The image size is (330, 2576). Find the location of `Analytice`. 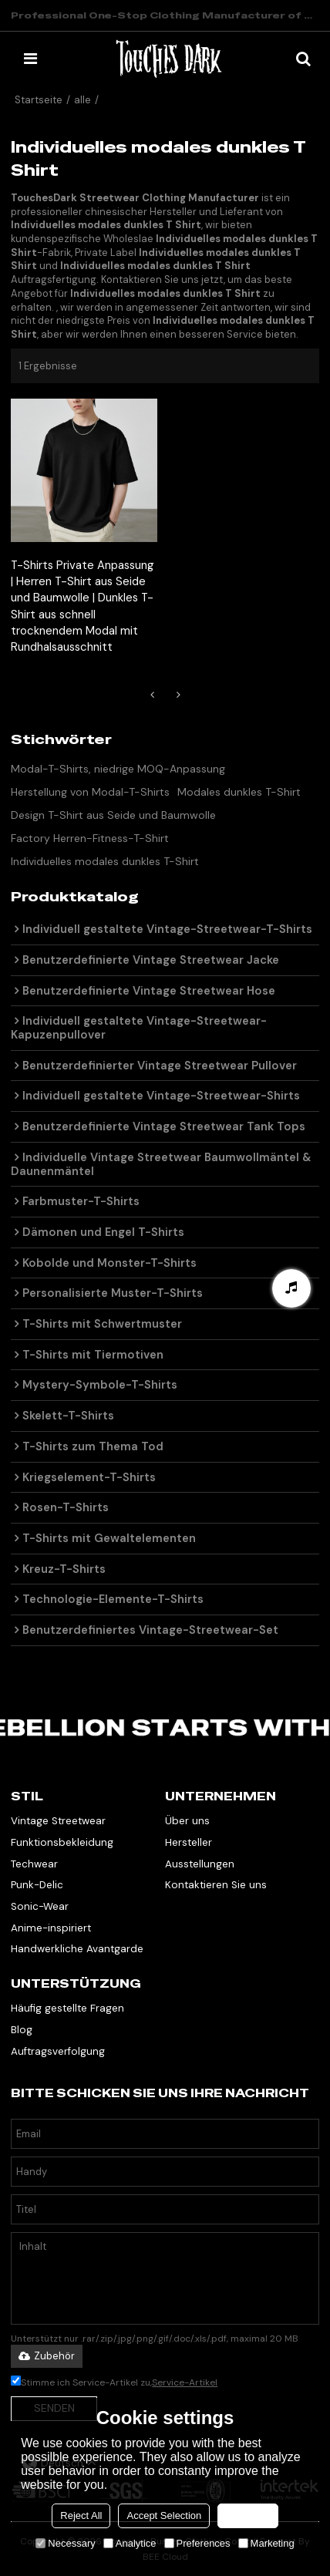

Analytice is located at coordinates (130, 2543).